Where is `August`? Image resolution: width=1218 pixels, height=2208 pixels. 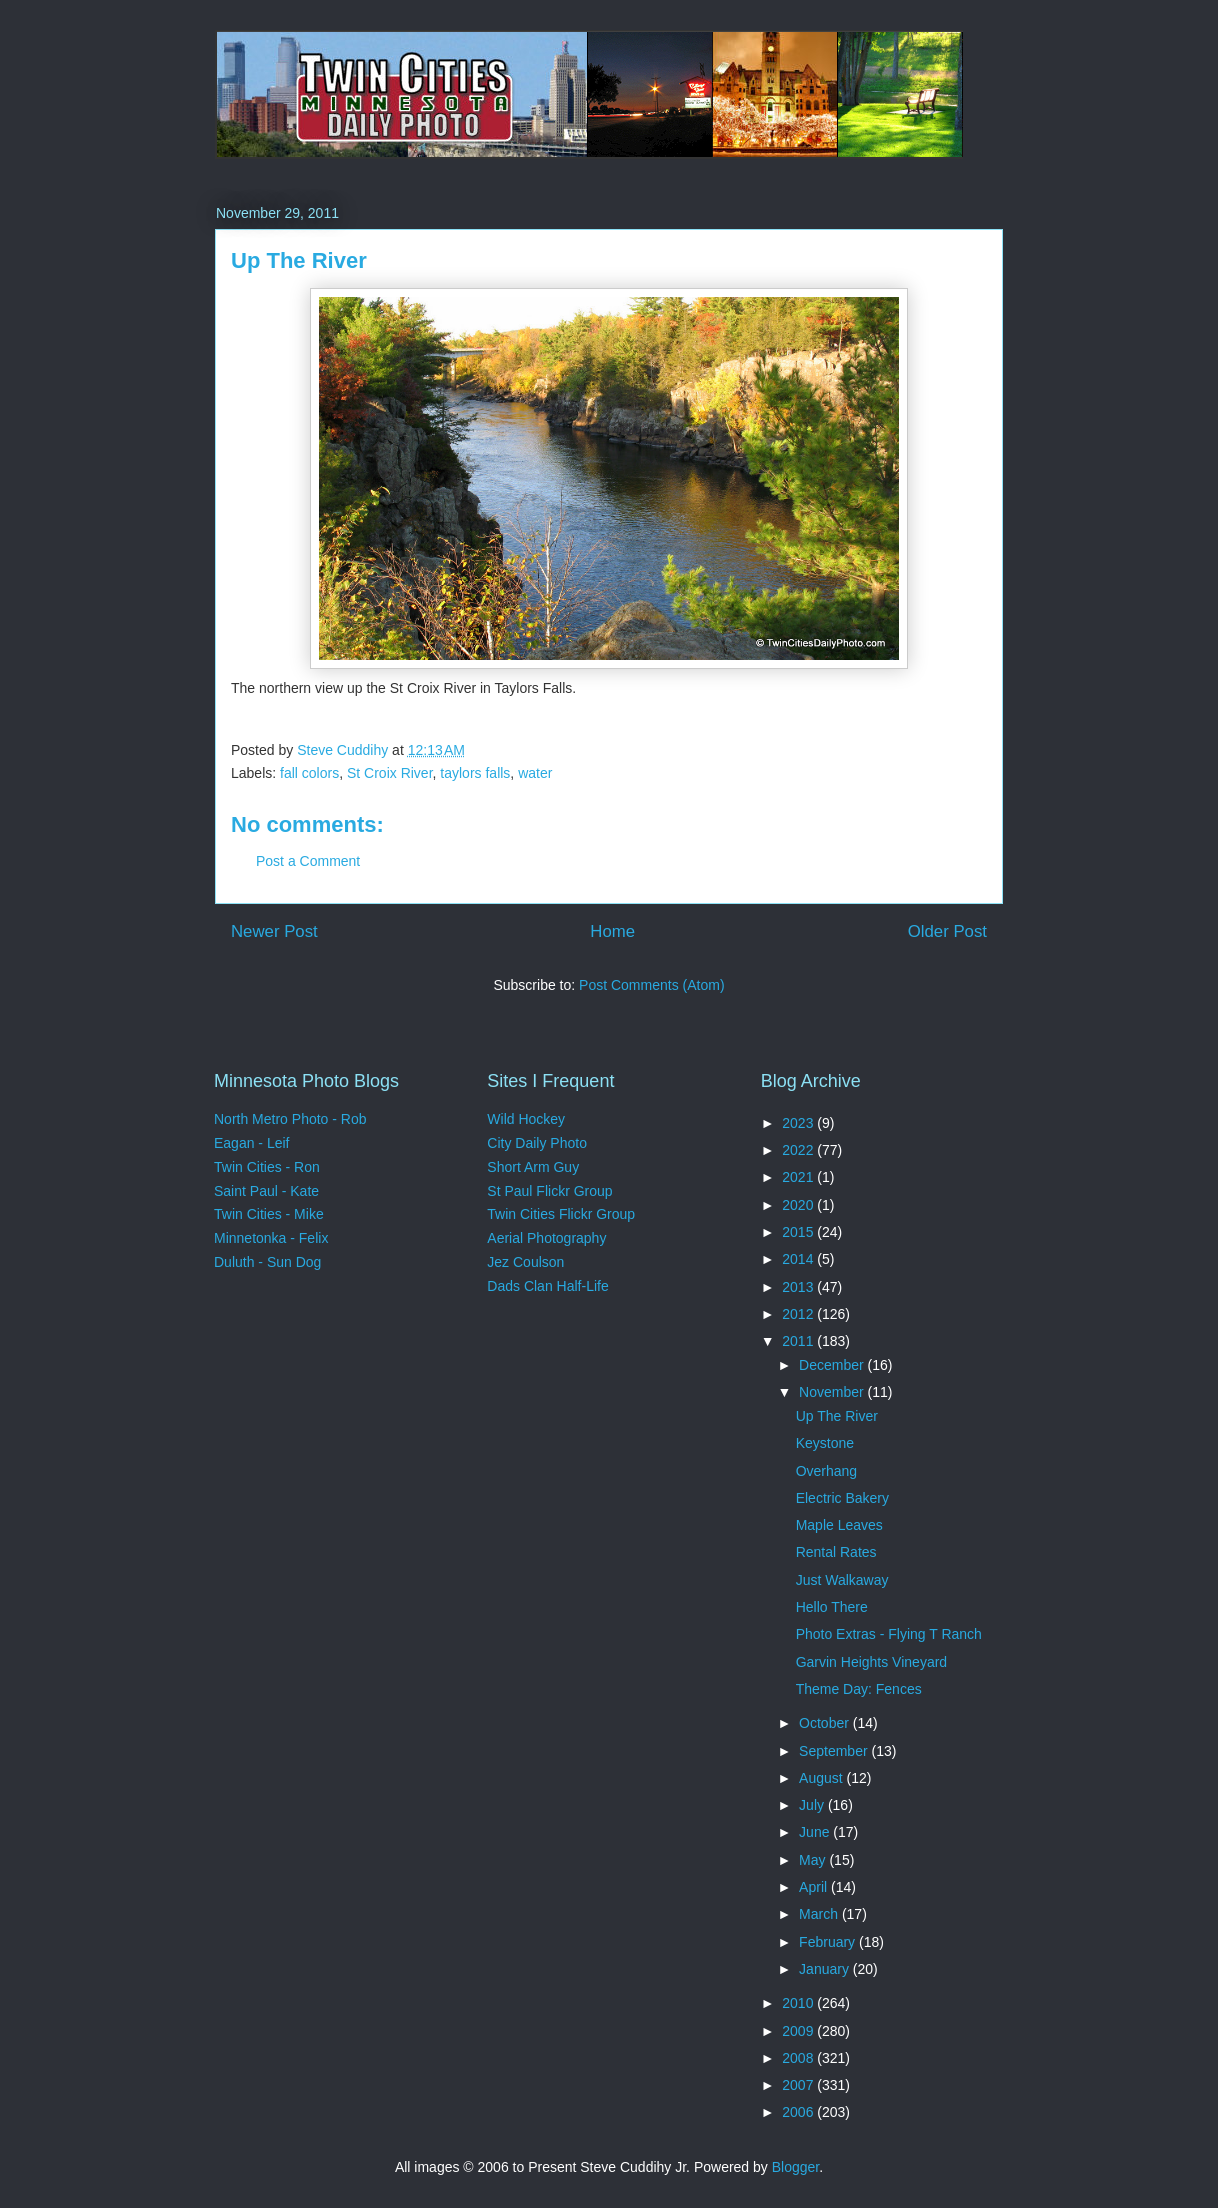
August is located at coordinates (822, 1778).